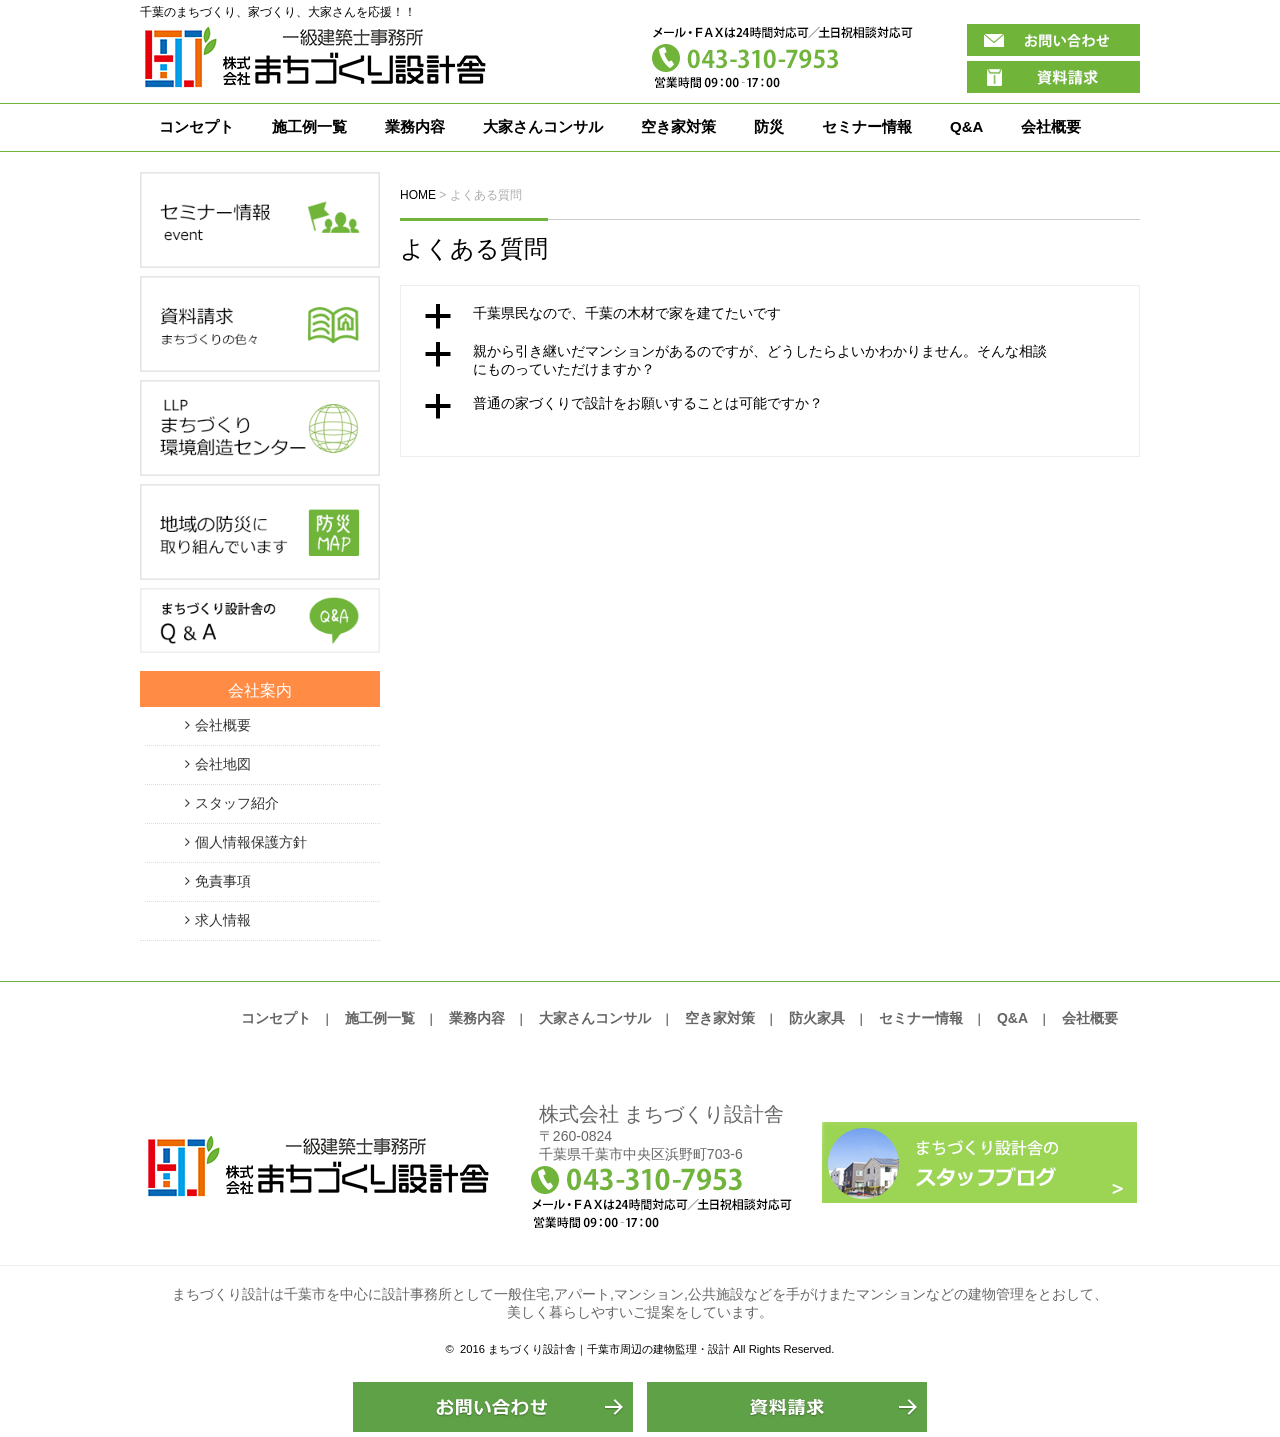  What do you see at coordinates (196, 126) in the screenshot?
I see `コンセプト` at bounding box center [196, 126].